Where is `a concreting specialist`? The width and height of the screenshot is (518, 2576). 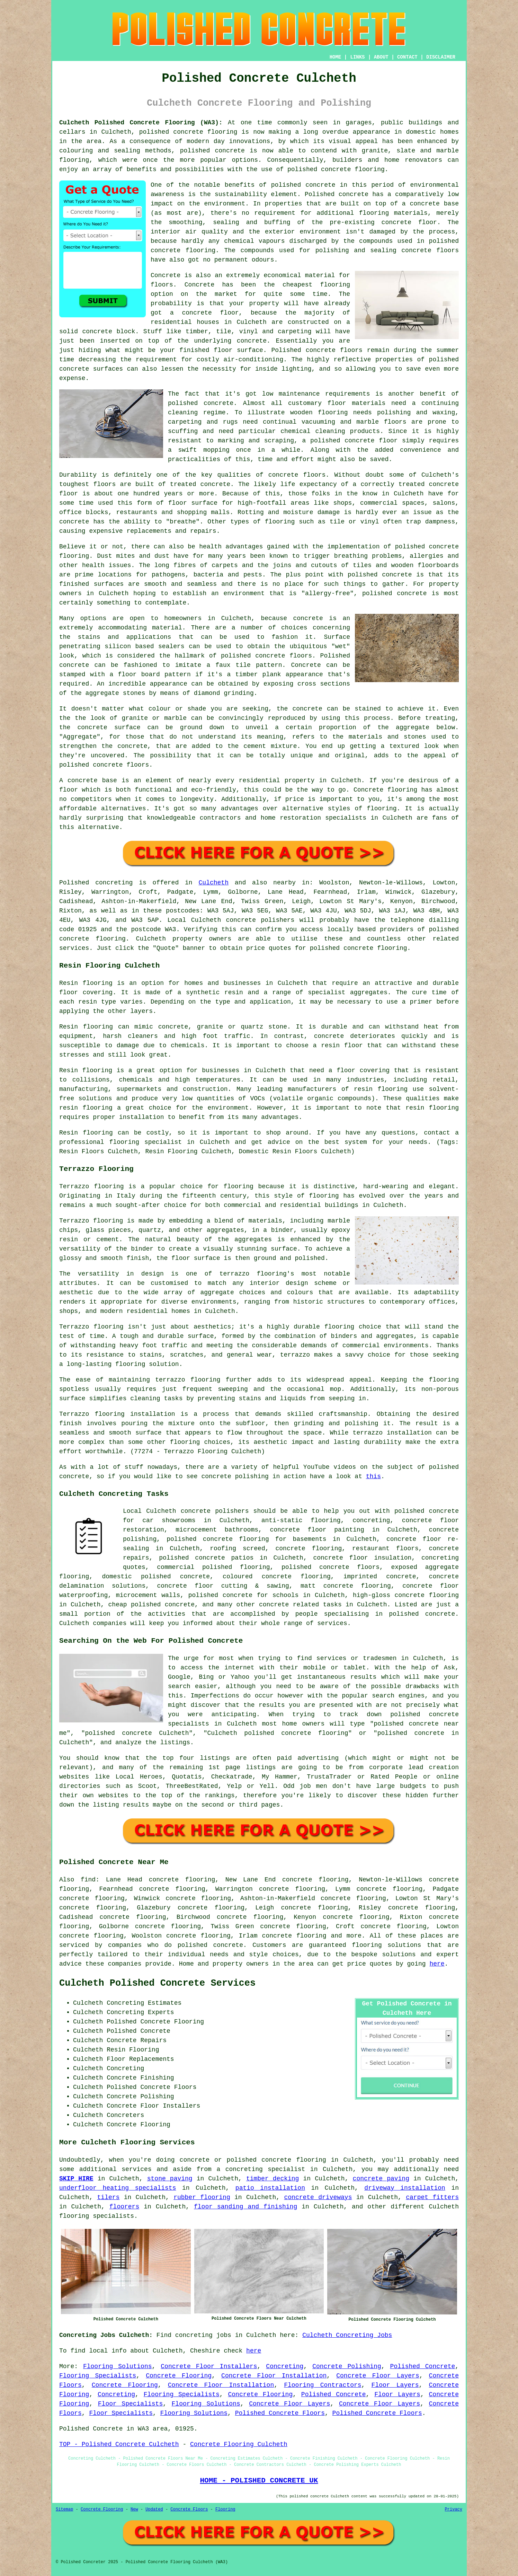 a concreting specialist is located at coordinates (260, 2169).